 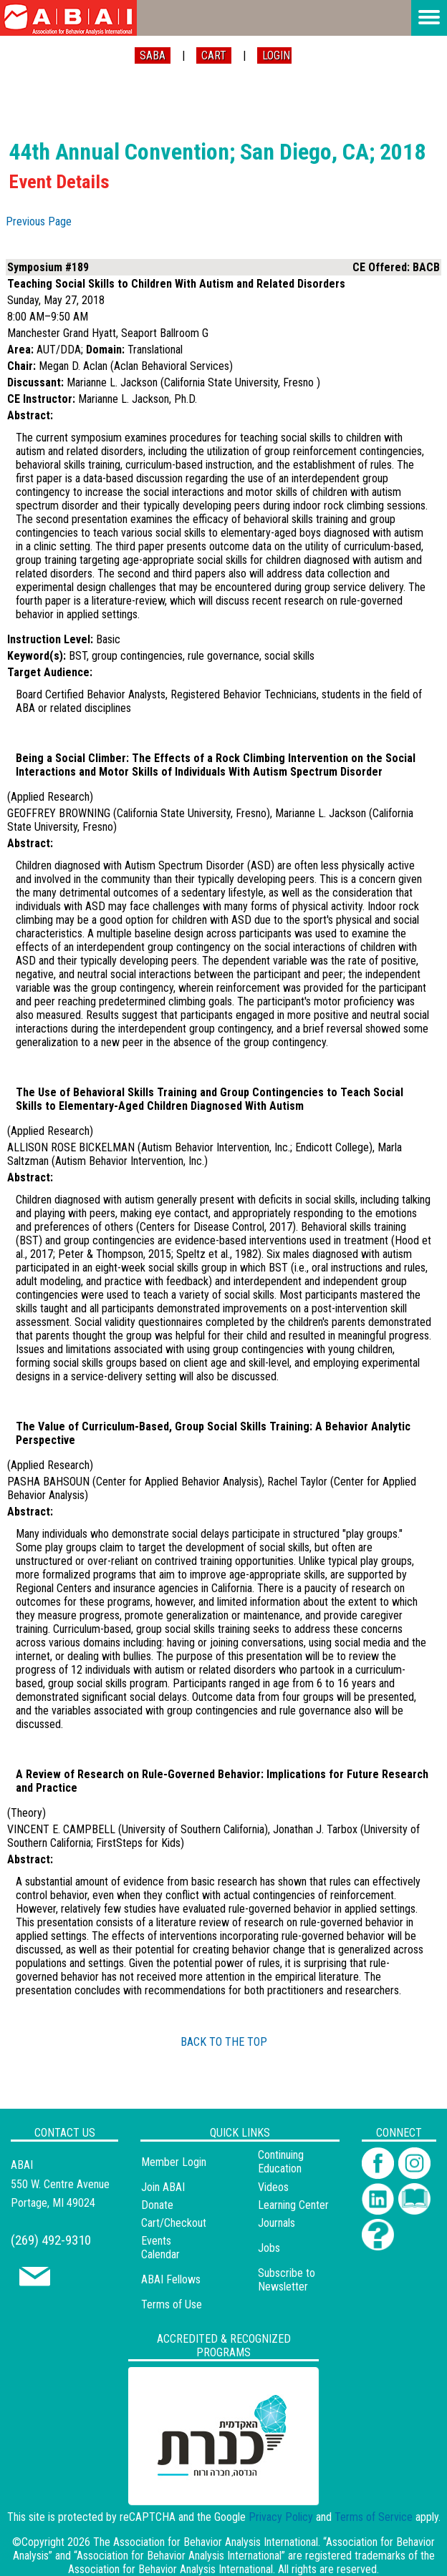 What do you see at coordinates (173, 2223) in the screenshot?
I see `Cart/Checkout` at bounding box center [173, 2223].